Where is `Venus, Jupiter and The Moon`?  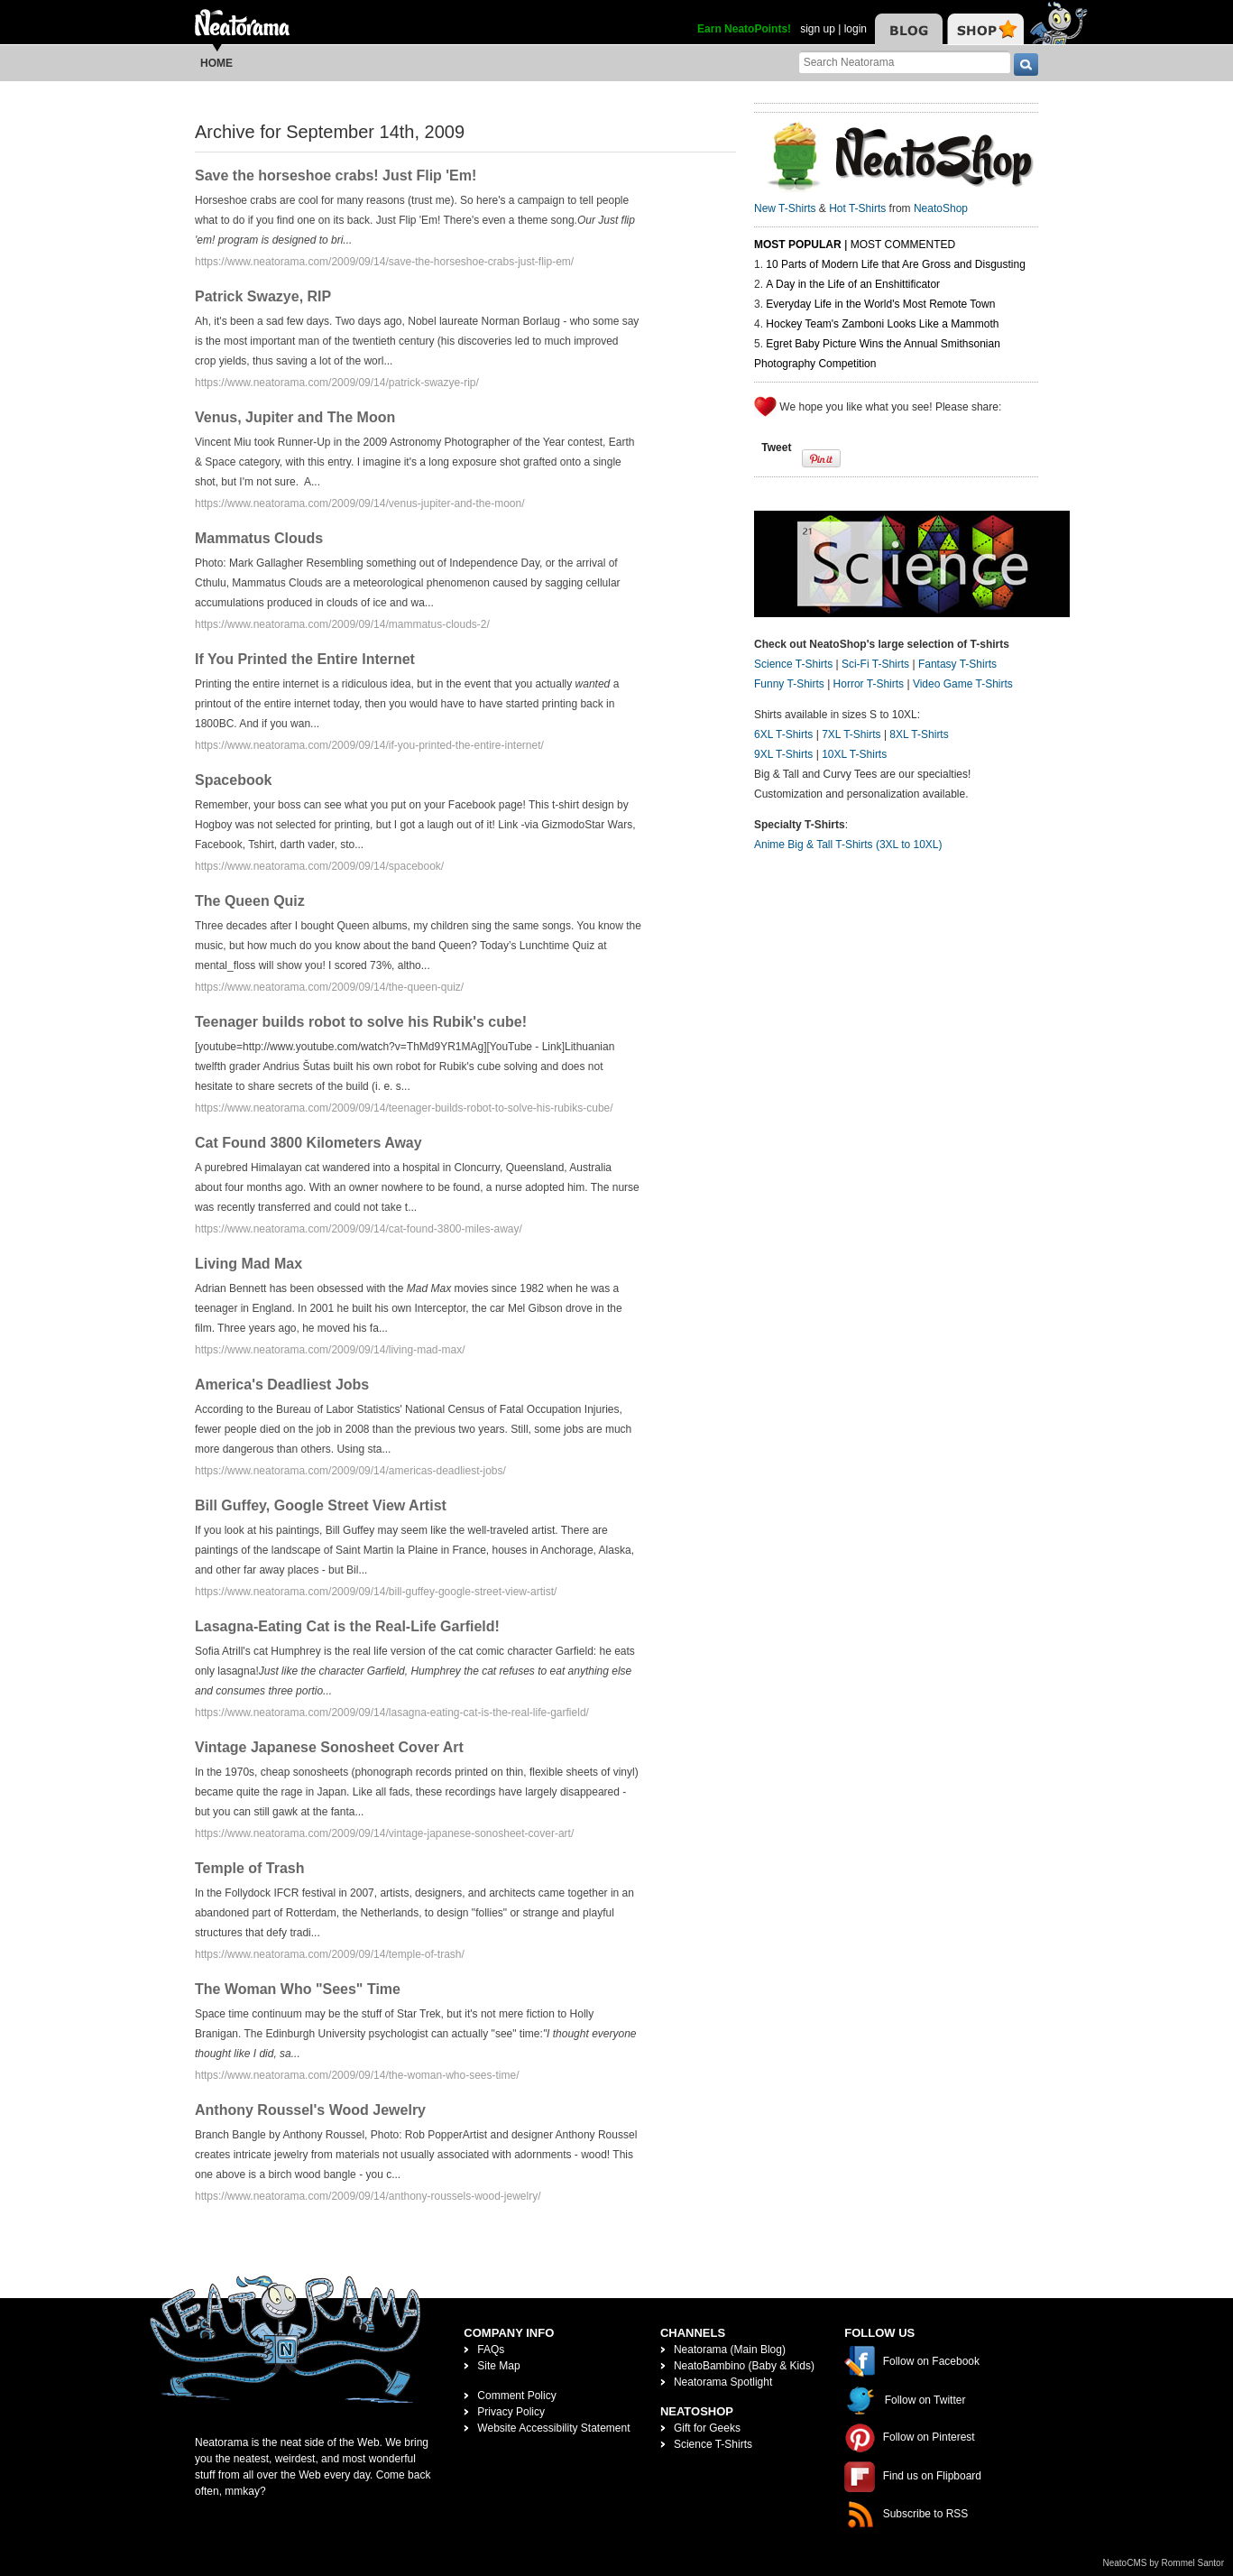
Venus, Jupiter and The Moon is located at coordinates (295, 417).